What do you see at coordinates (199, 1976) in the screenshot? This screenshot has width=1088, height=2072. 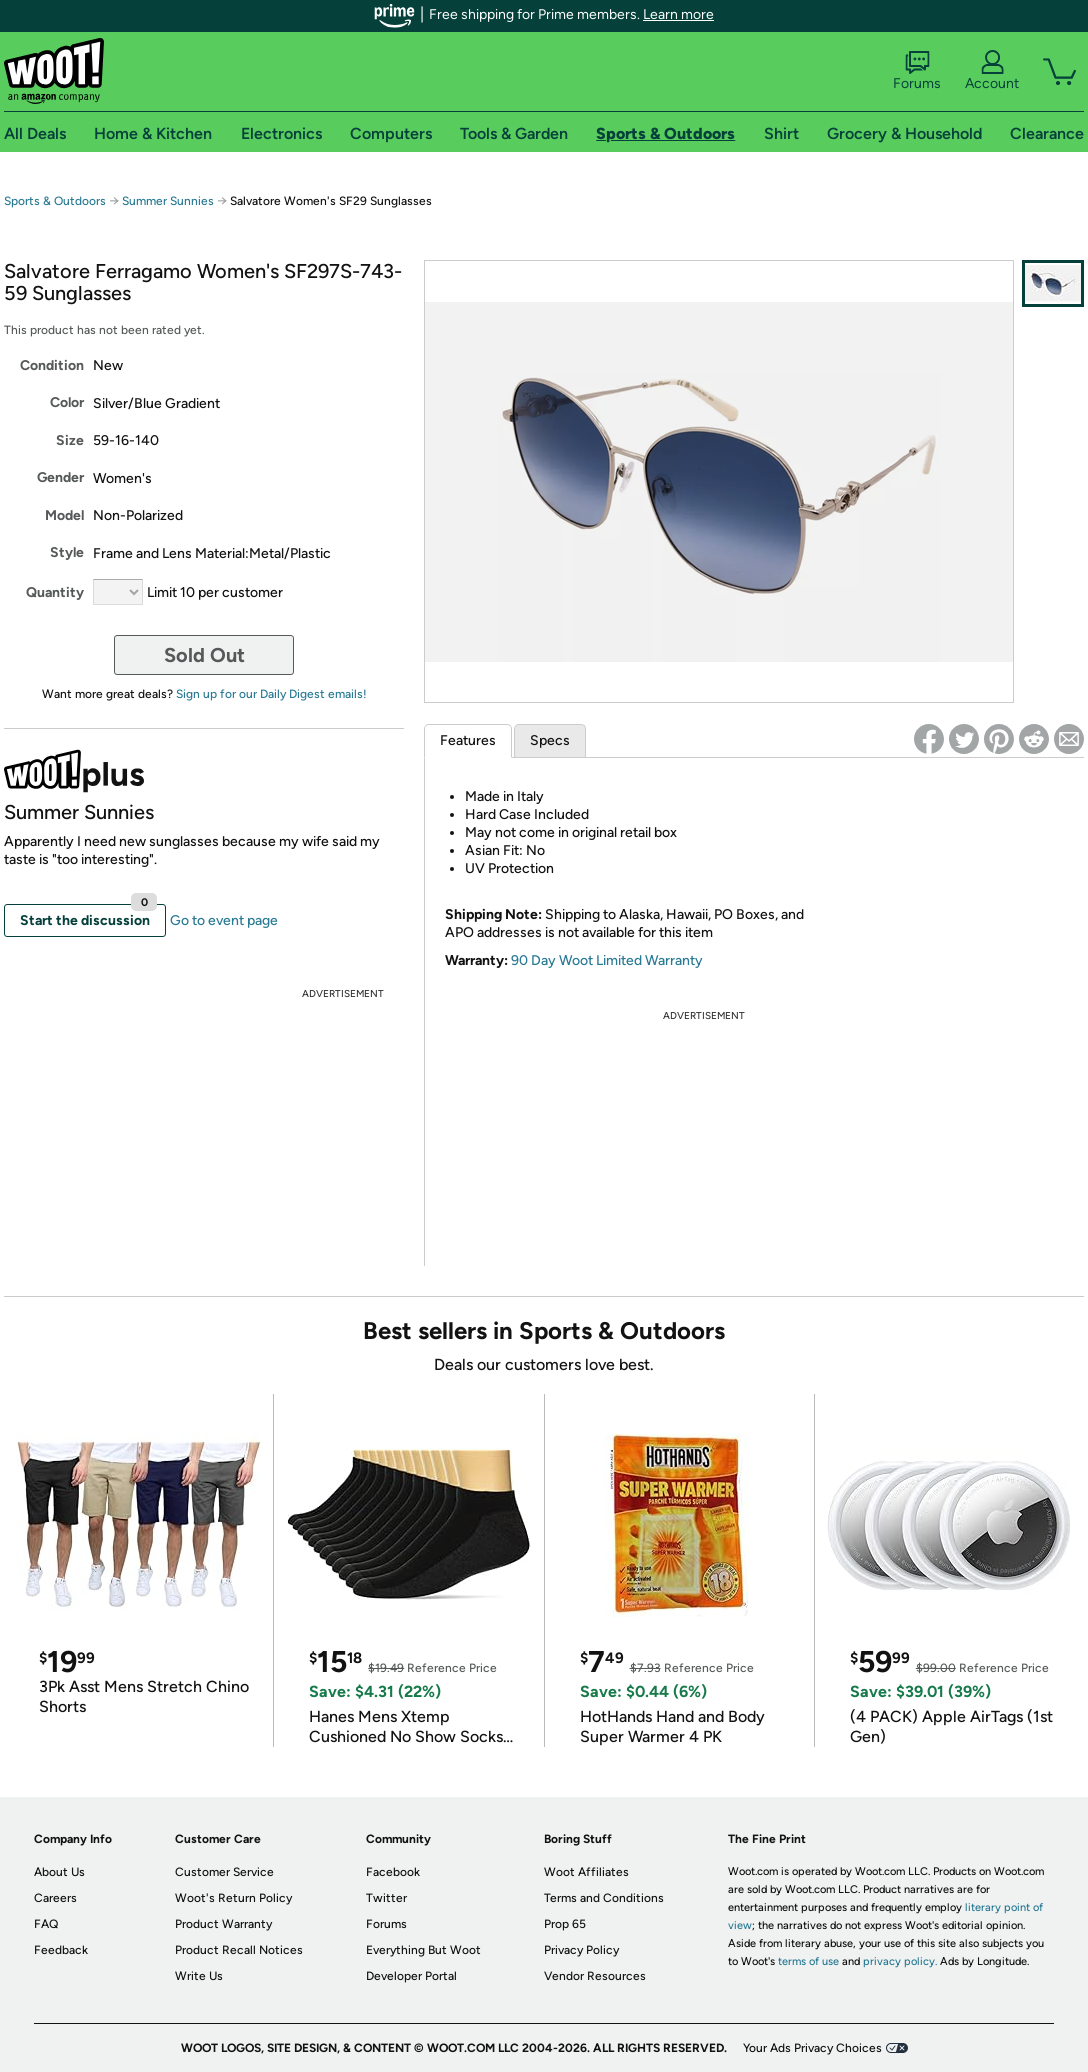 I see `Write Us` at bounding box center [199, 1976].